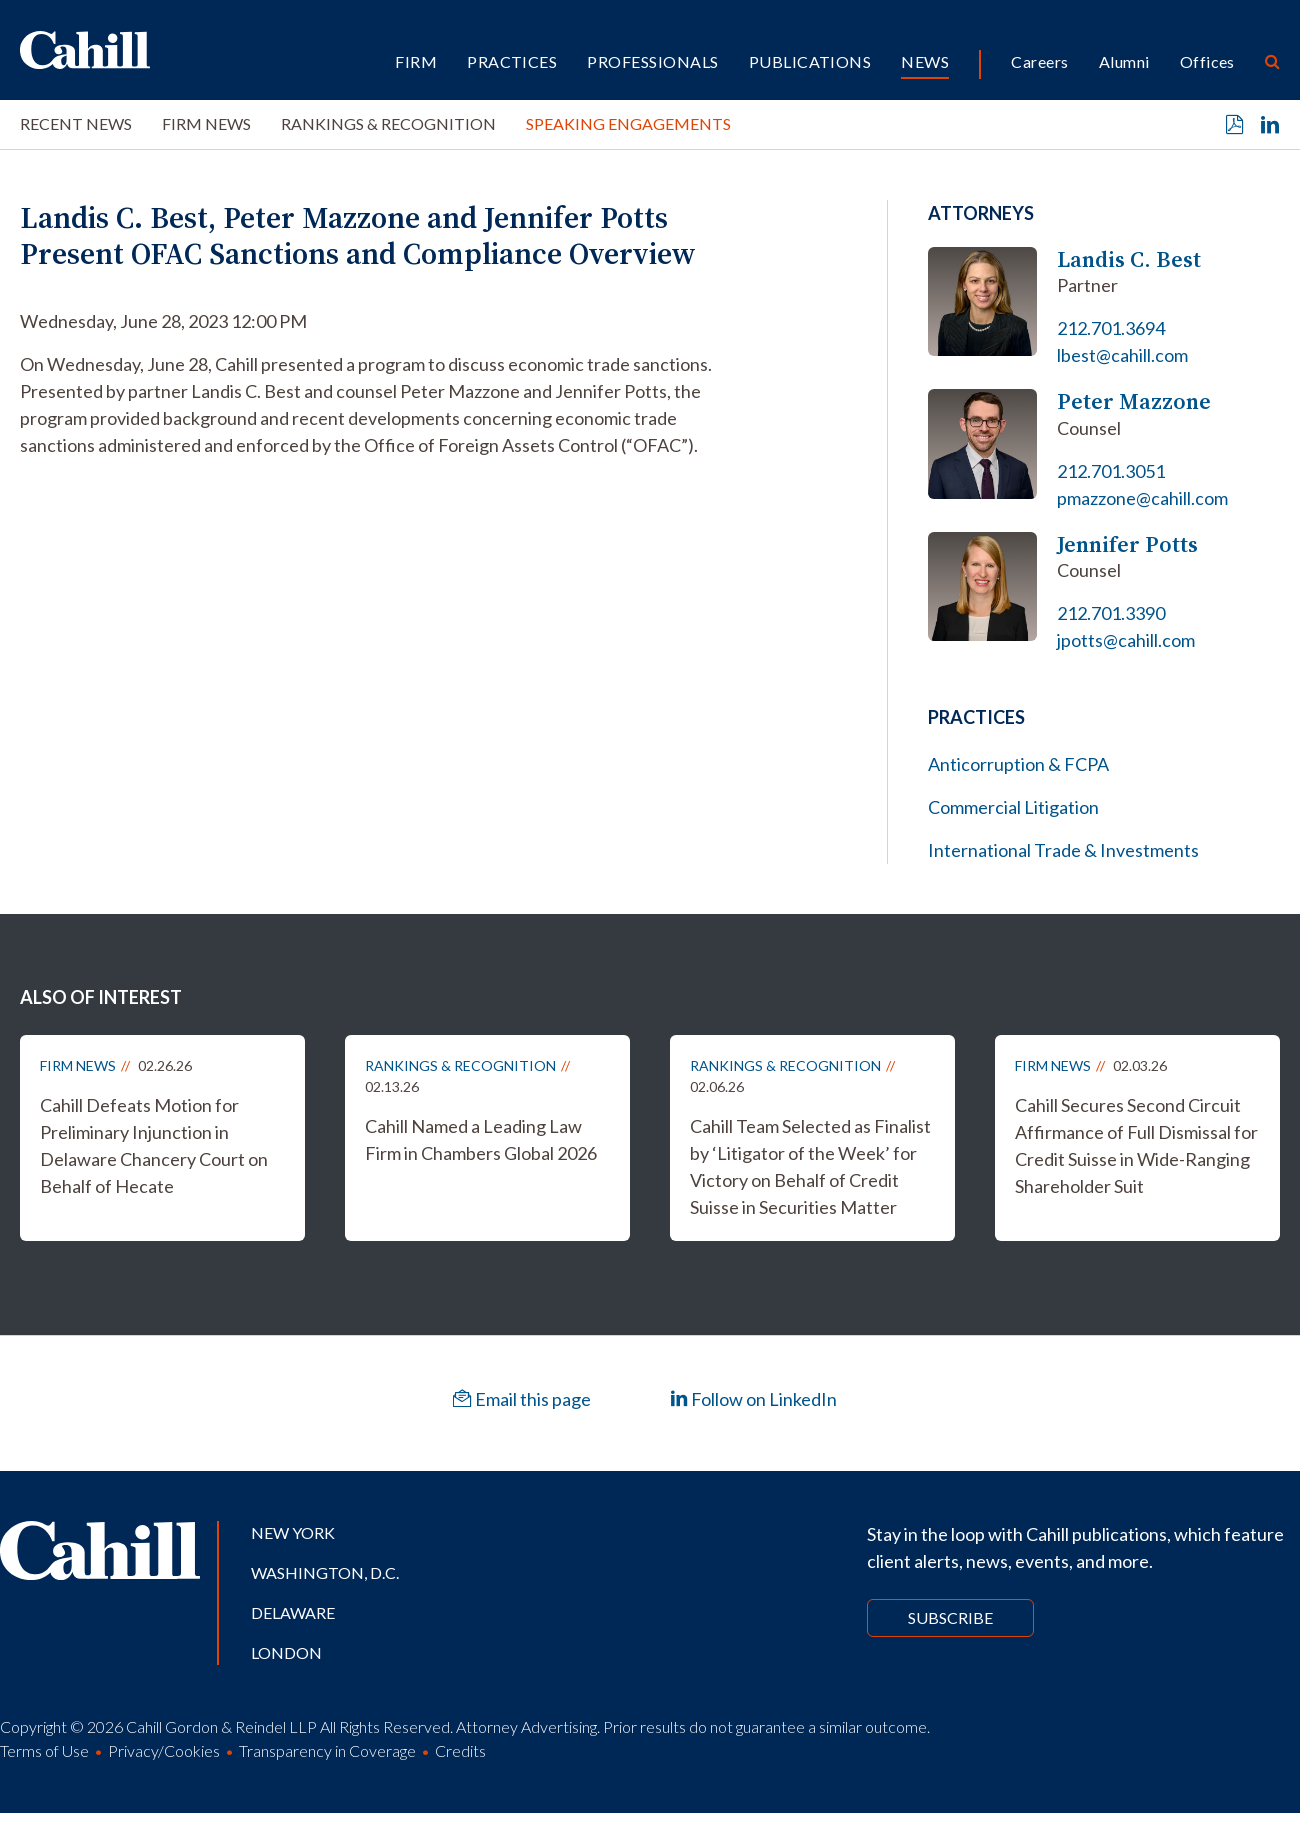  What do you see at coordinates (1124, 61) in the screenshot?
I see `Alumni` at bounding box center [1124, 61].